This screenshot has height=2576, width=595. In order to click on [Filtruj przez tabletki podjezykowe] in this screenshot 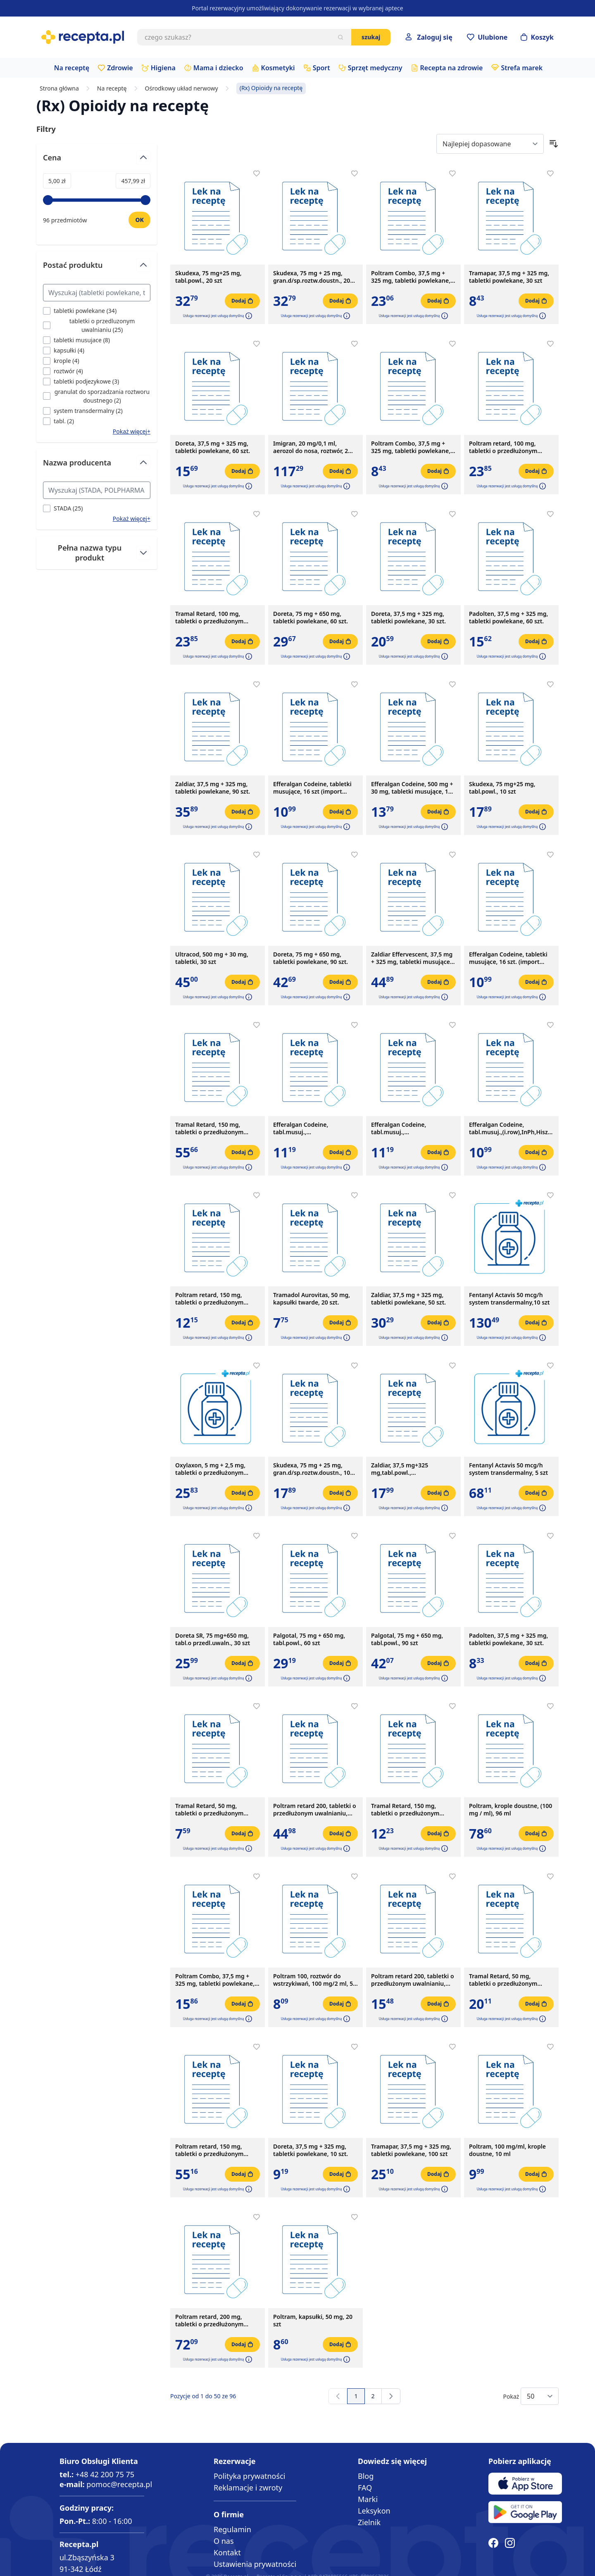, I will do `click(81, 381)`.